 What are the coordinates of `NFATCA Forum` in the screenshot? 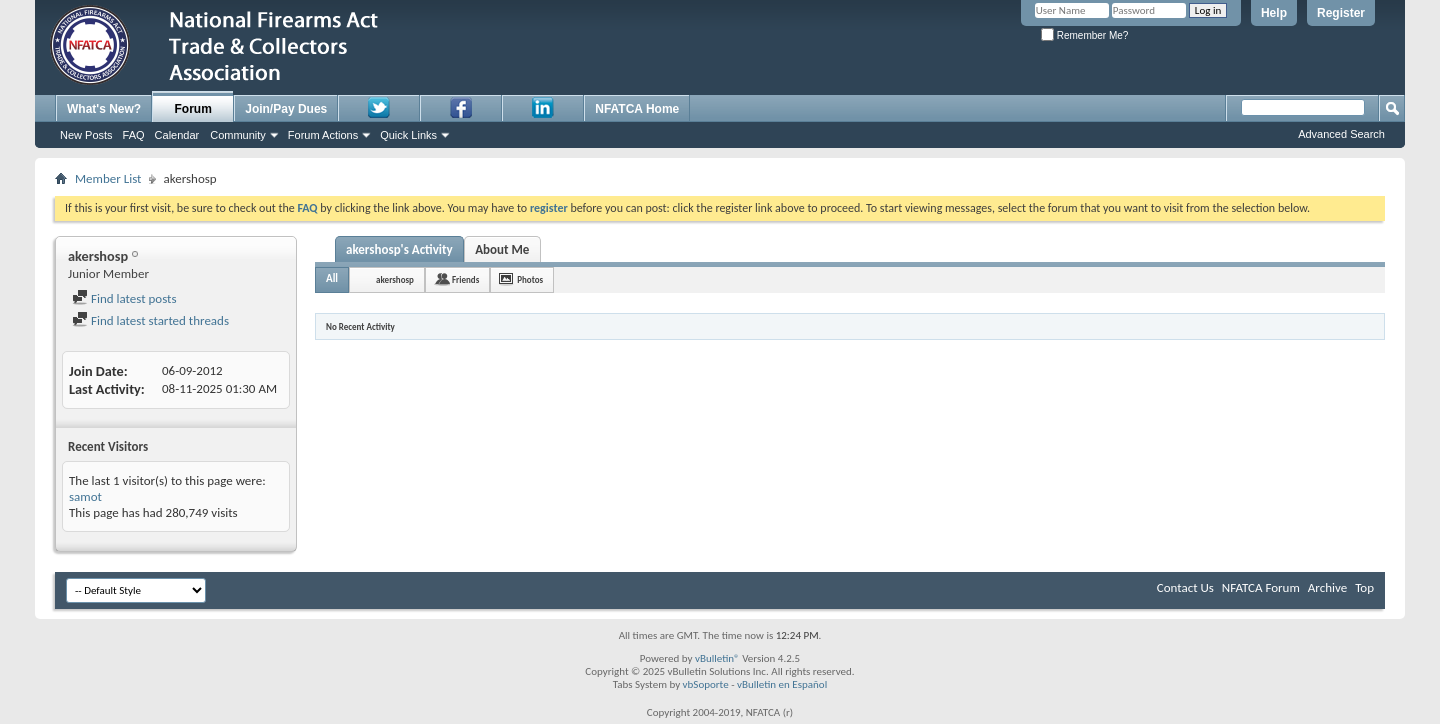 It's located at (1261, 587).